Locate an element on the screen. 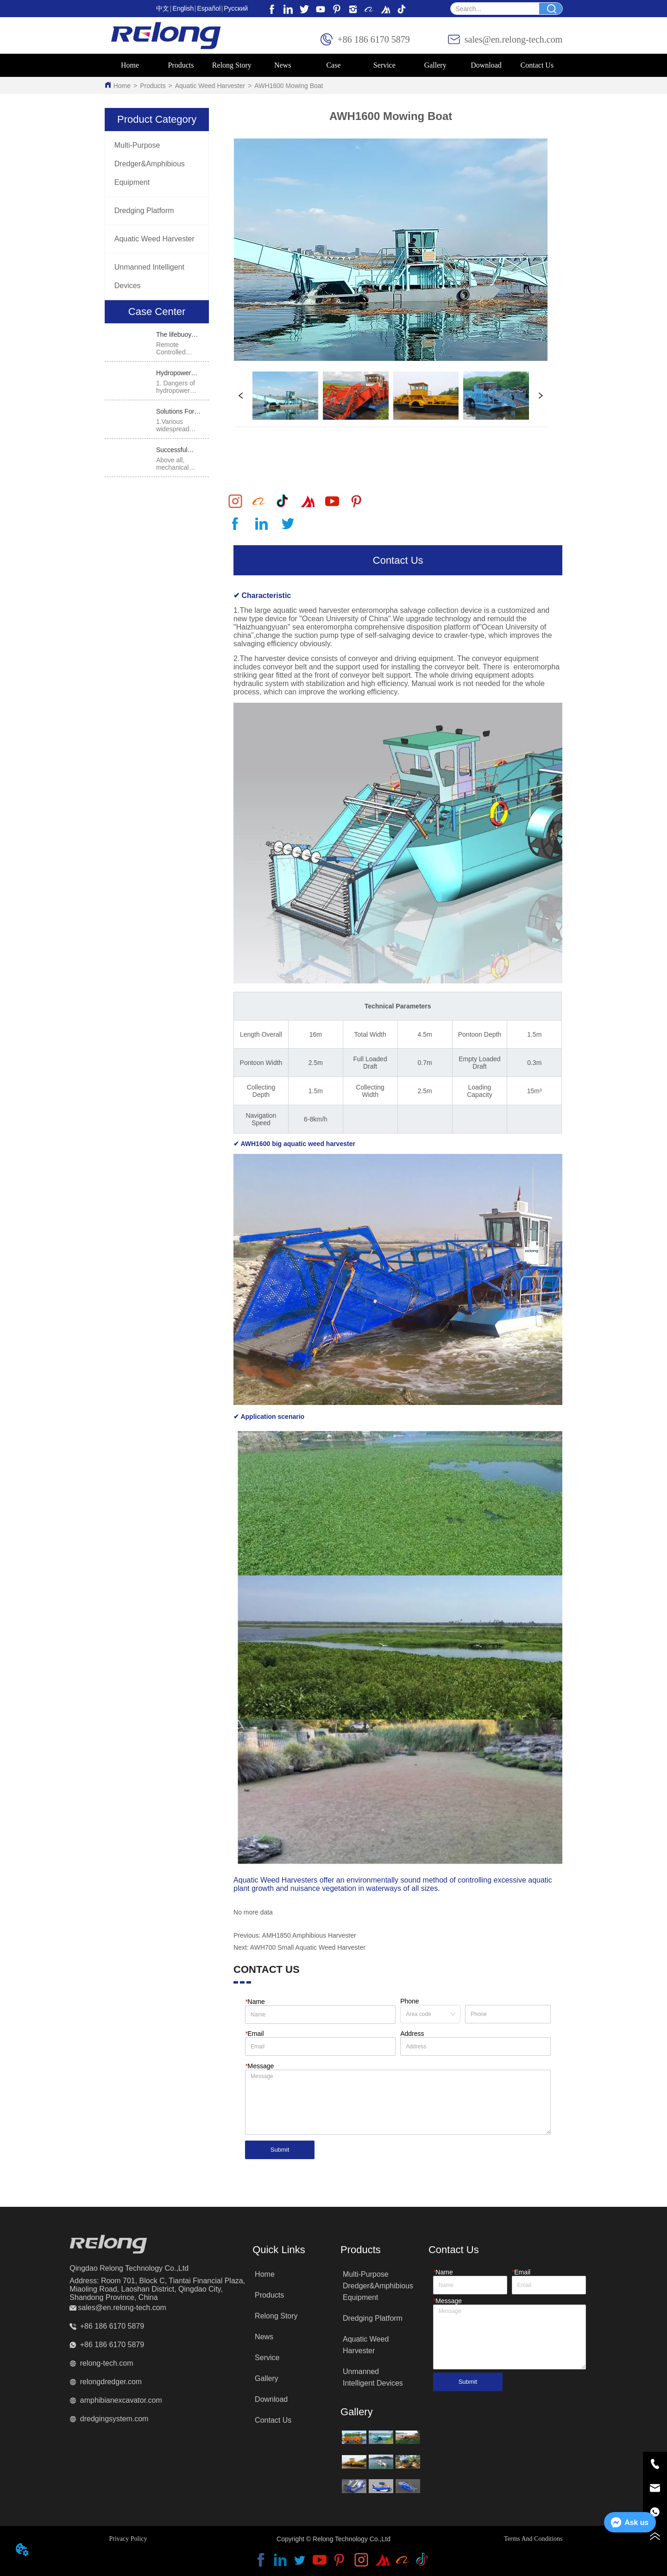  Home [menuitem] is located at coordinates (130, 65).